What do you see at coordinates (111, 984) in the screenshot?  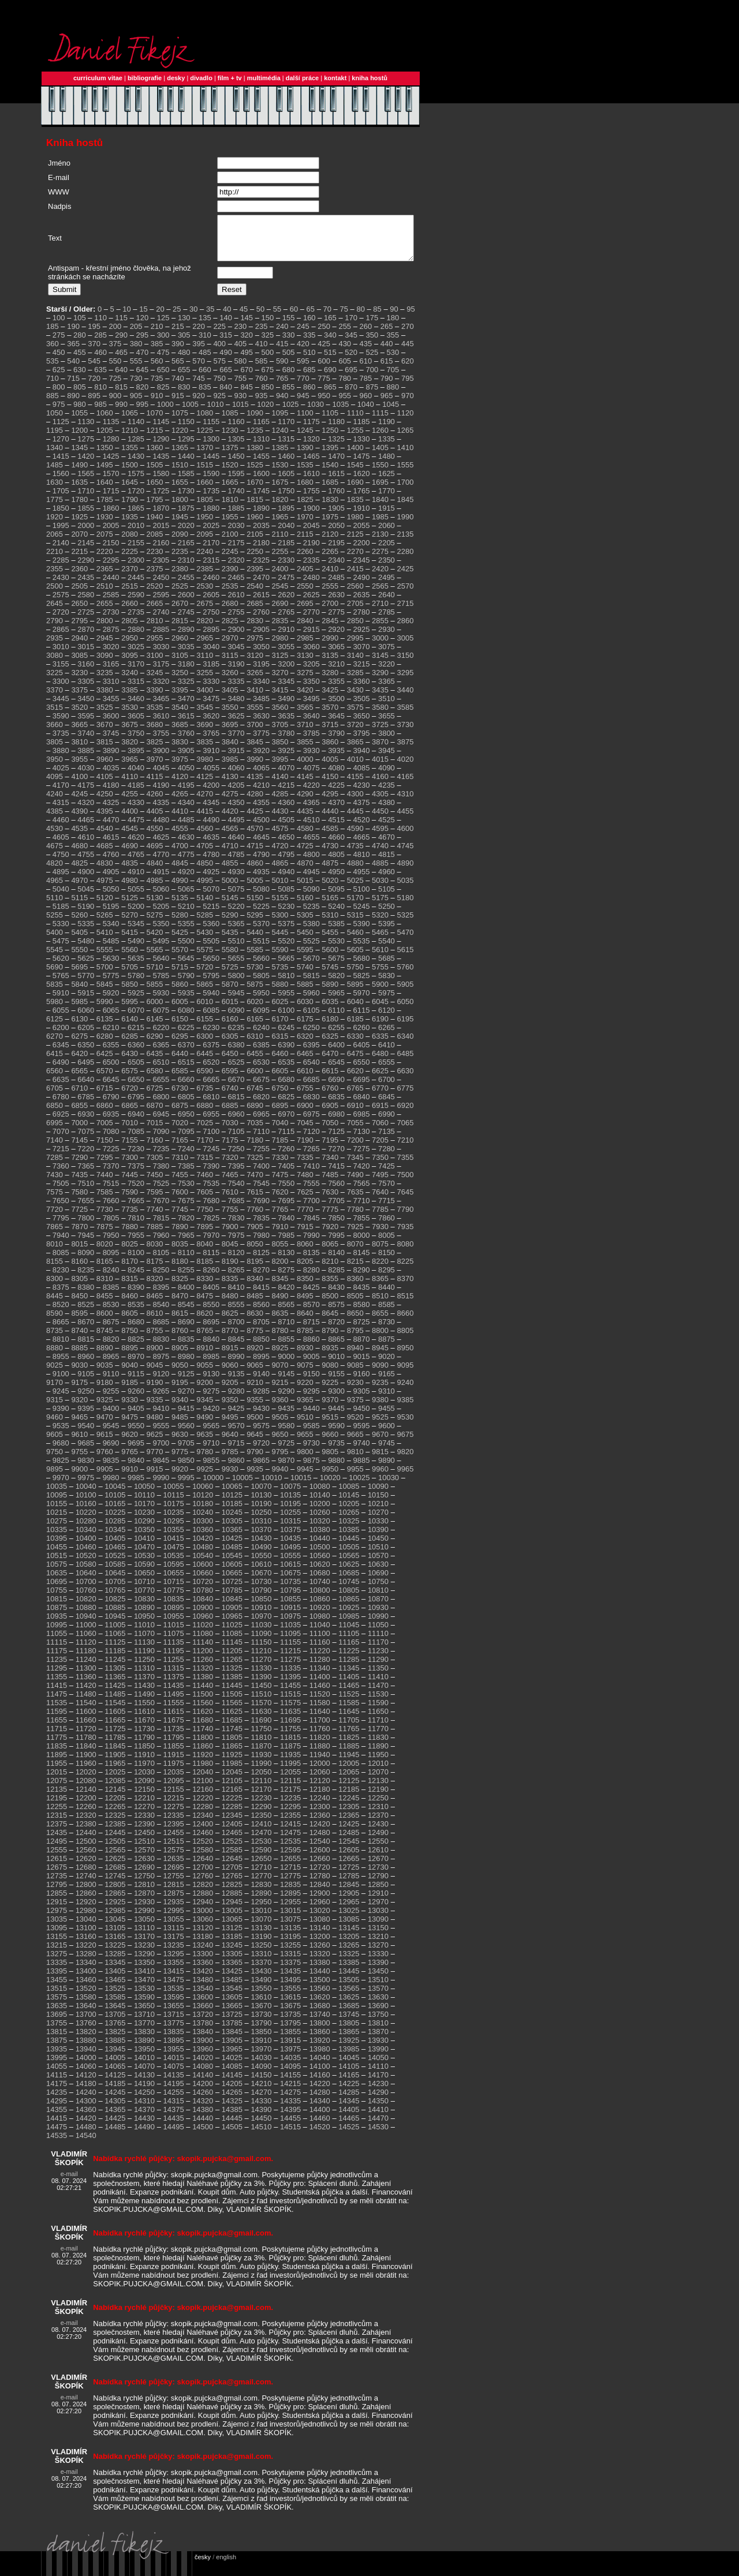 I see `5775` at bounding box center [111, 984].